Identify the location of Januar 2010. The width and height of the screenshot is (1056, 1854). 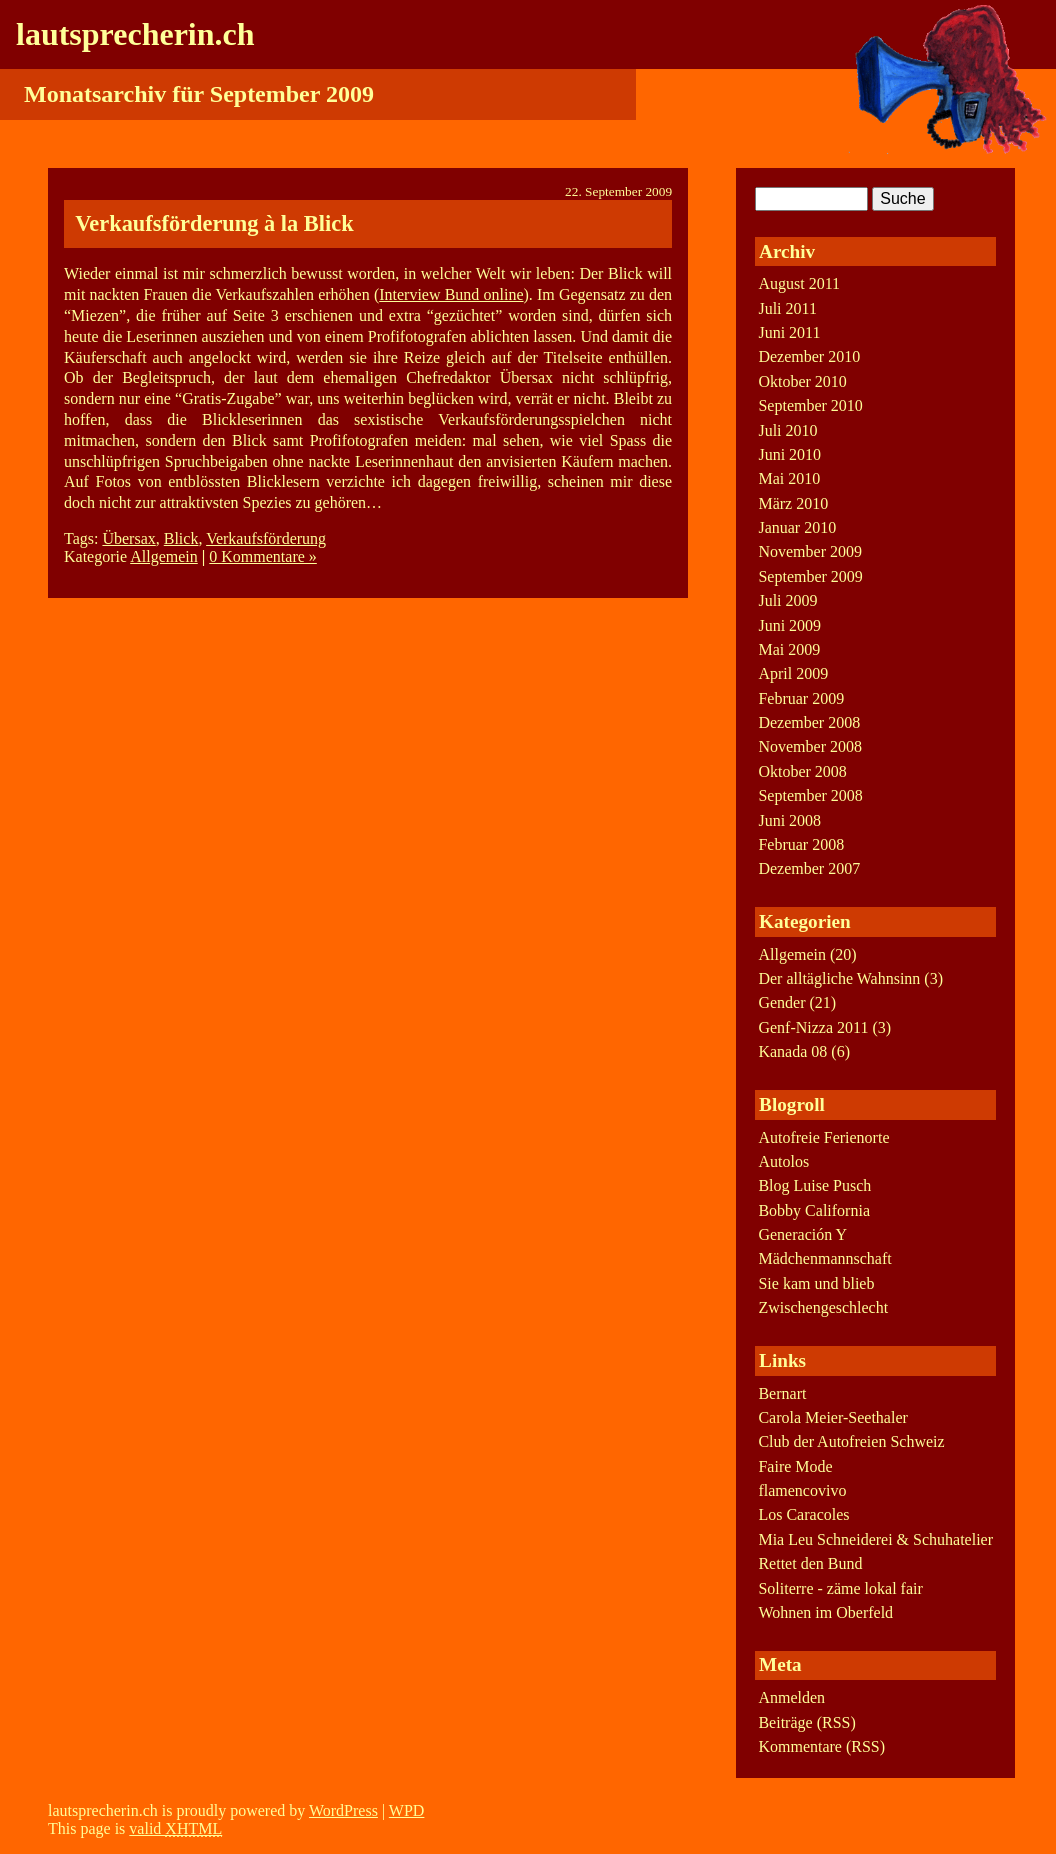
(797, 527).